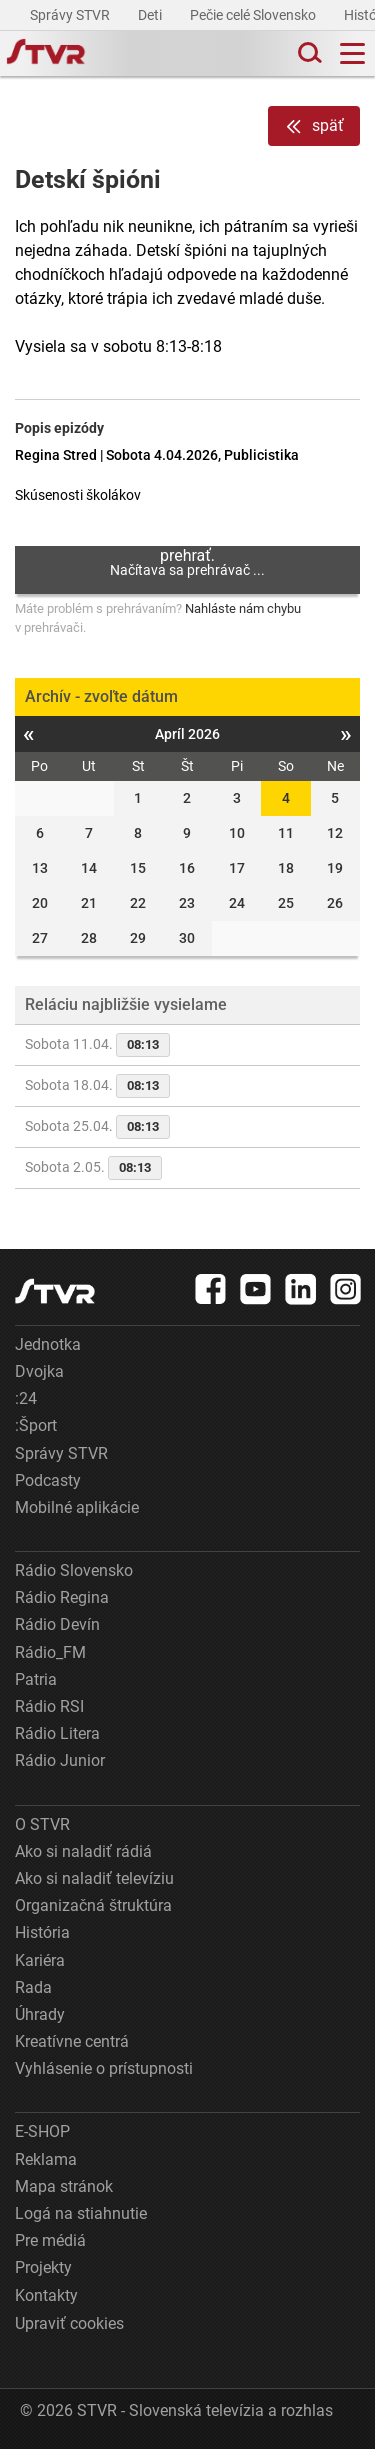 The image size is (375, 2449). I want to click on Rada, so click(33, 1987).